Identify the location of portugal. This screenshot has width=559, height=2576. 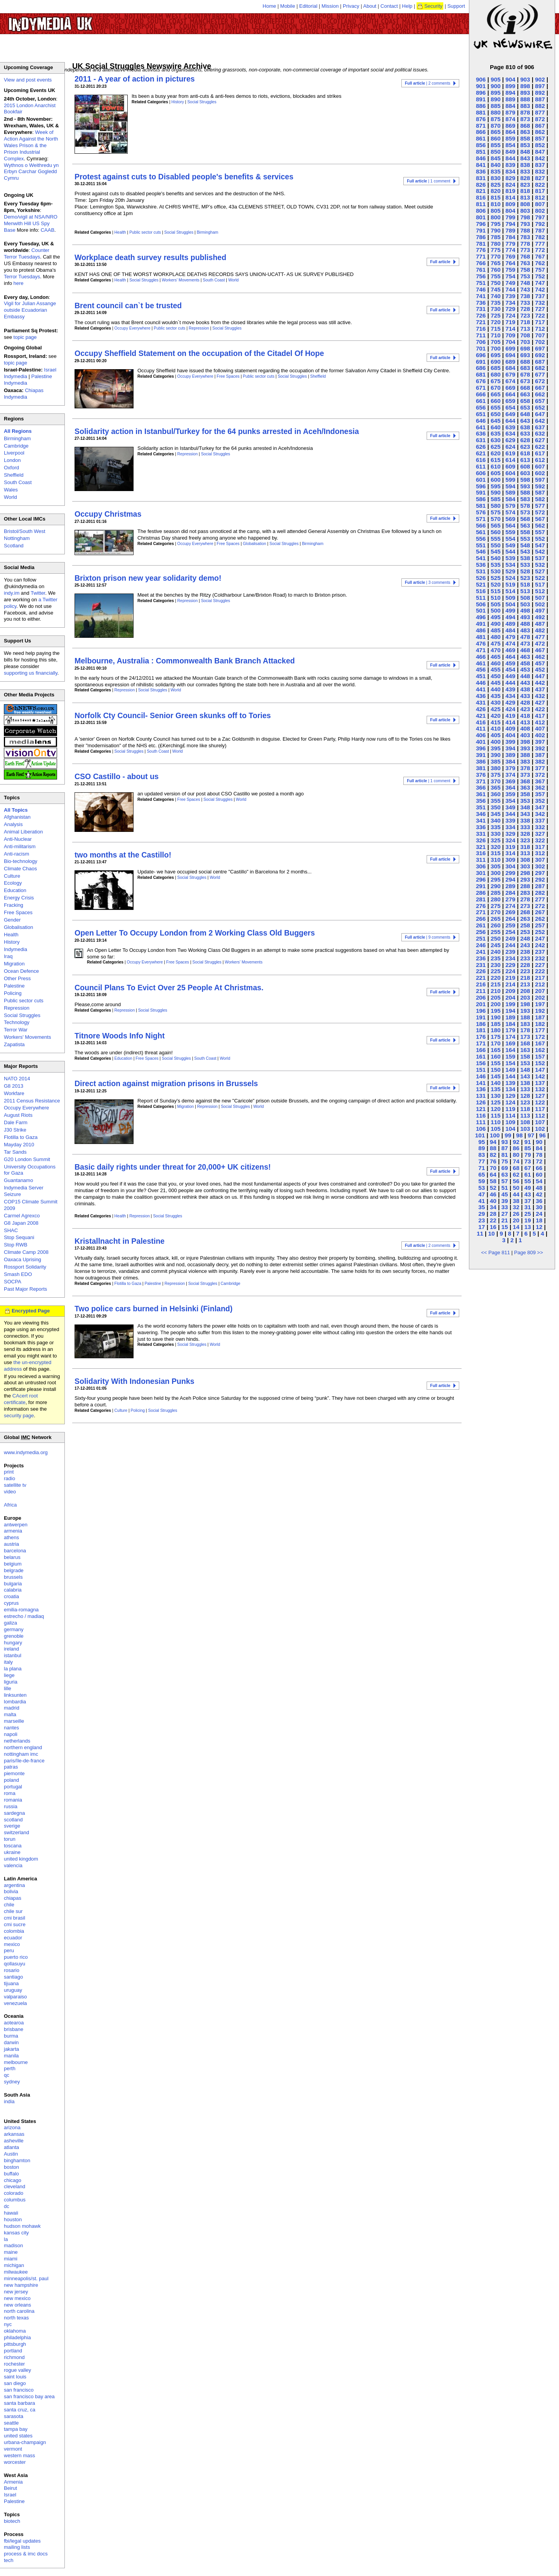
(13, 1787).